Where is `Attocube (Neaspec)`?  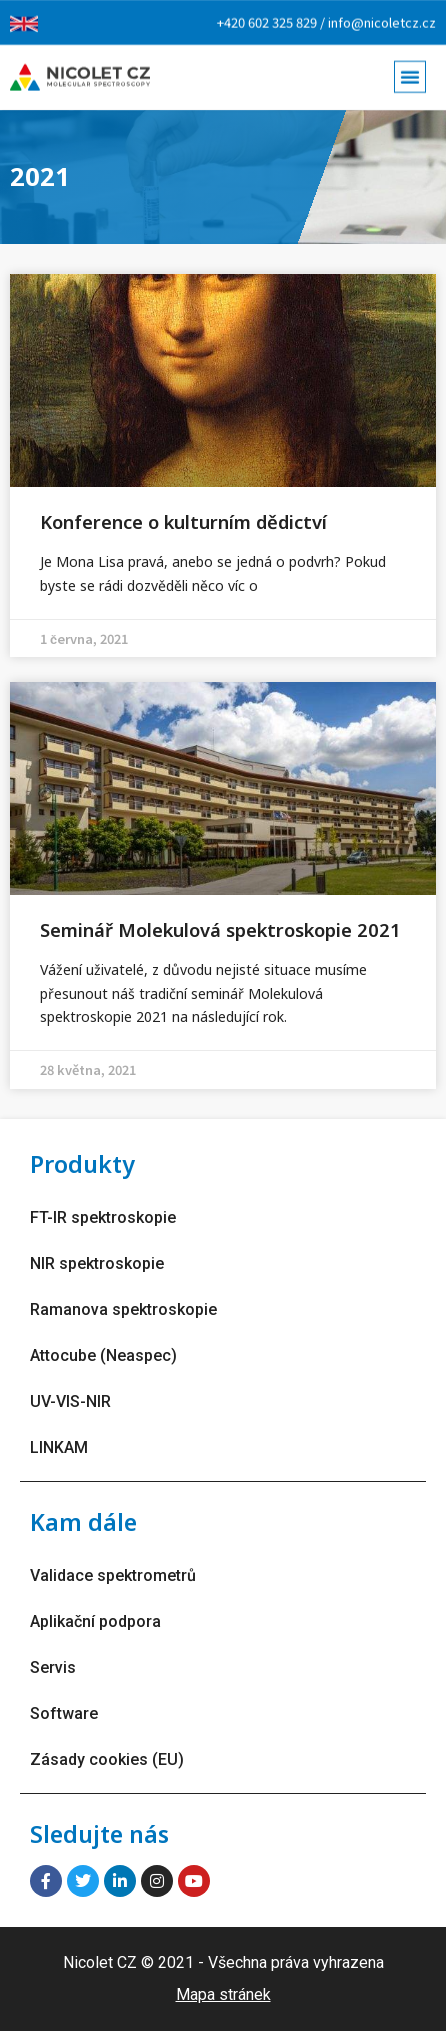
Attocube (Neaspec) is located at coordinates (103, 1355).